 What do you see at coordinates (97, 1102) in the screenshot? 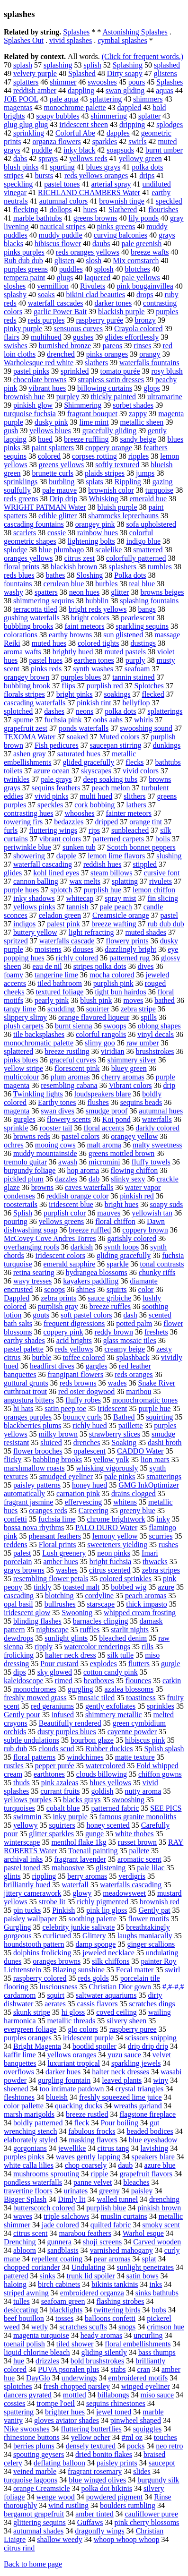
I see `flushes` at bounding box center [97, 1102].